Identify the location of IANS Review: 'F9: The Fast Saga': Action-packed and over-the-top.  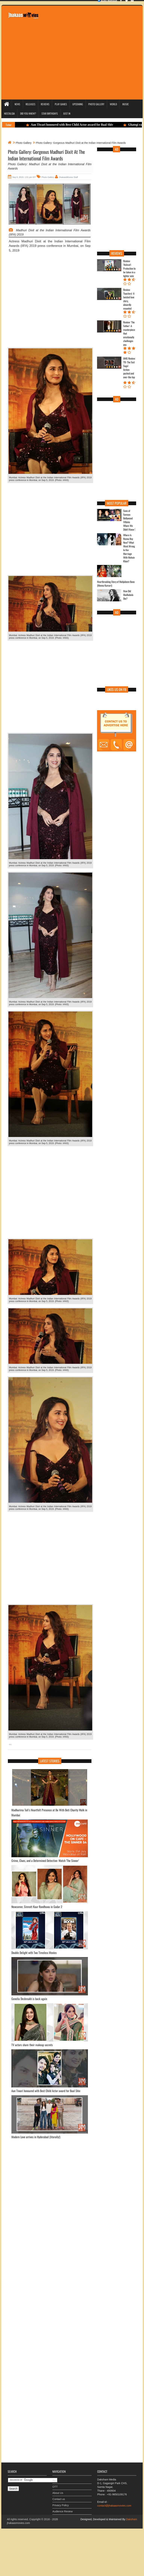
(129, 368).